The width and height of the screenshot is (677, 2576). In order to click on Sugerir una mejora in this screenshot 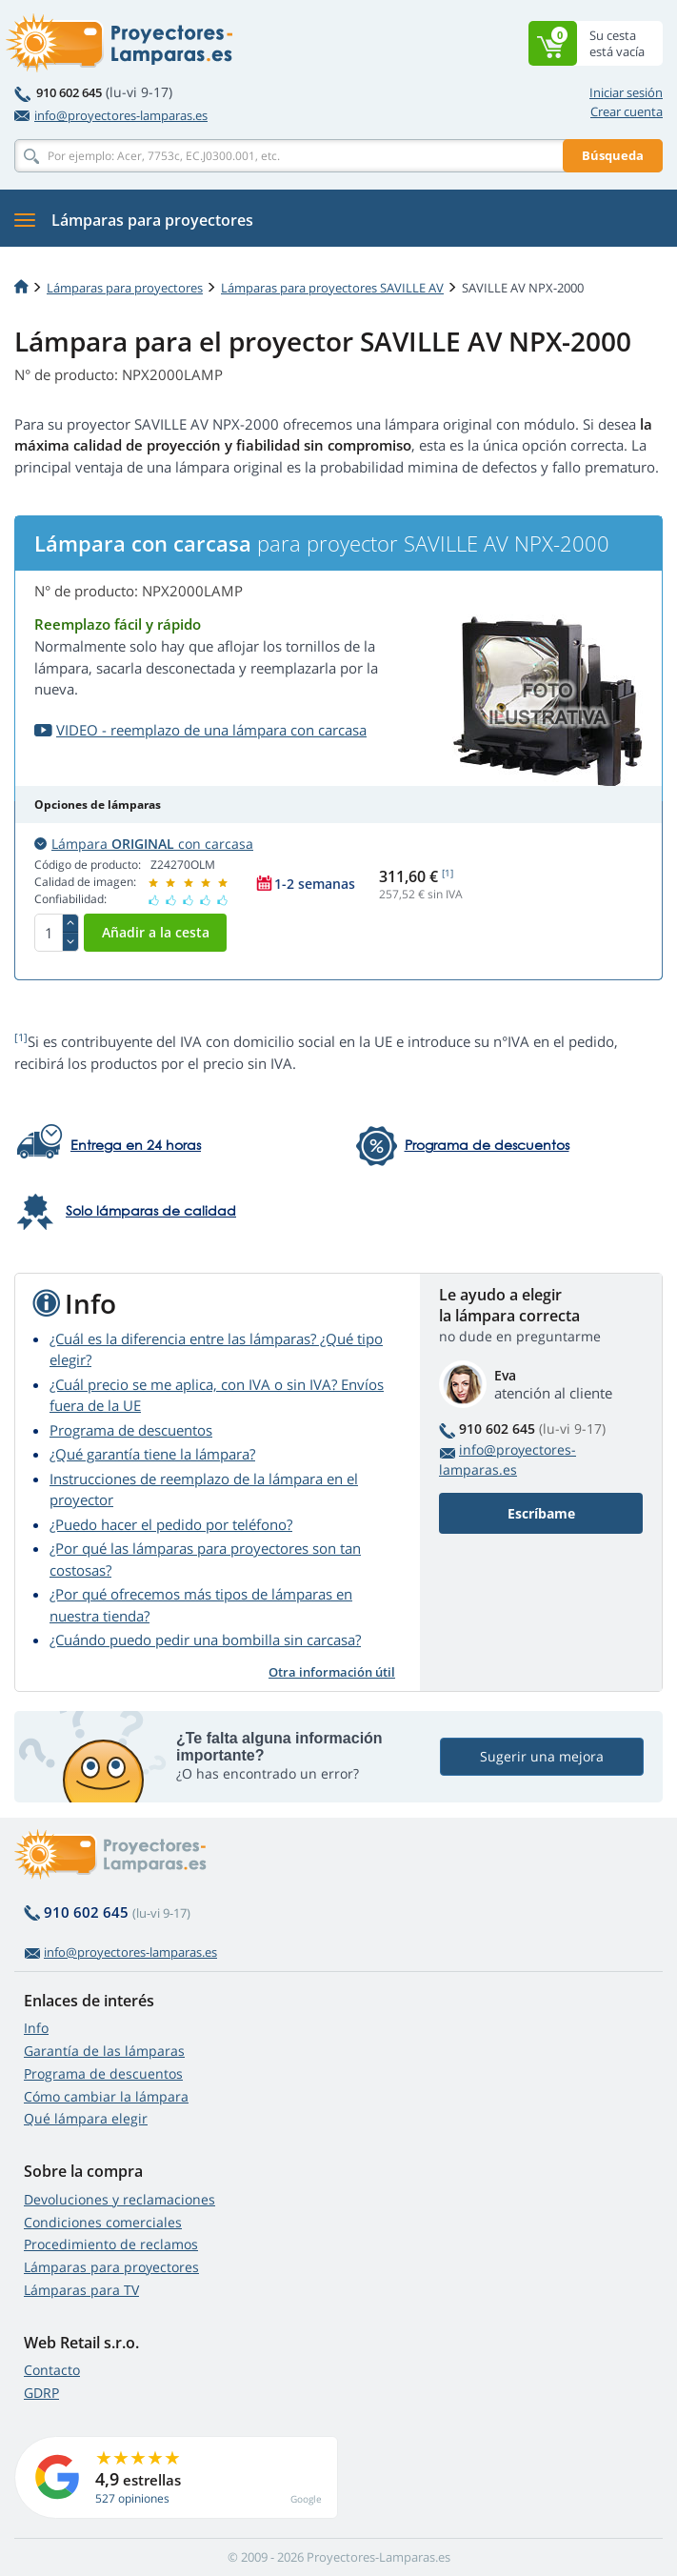, I will do `click(542, 1757)`.